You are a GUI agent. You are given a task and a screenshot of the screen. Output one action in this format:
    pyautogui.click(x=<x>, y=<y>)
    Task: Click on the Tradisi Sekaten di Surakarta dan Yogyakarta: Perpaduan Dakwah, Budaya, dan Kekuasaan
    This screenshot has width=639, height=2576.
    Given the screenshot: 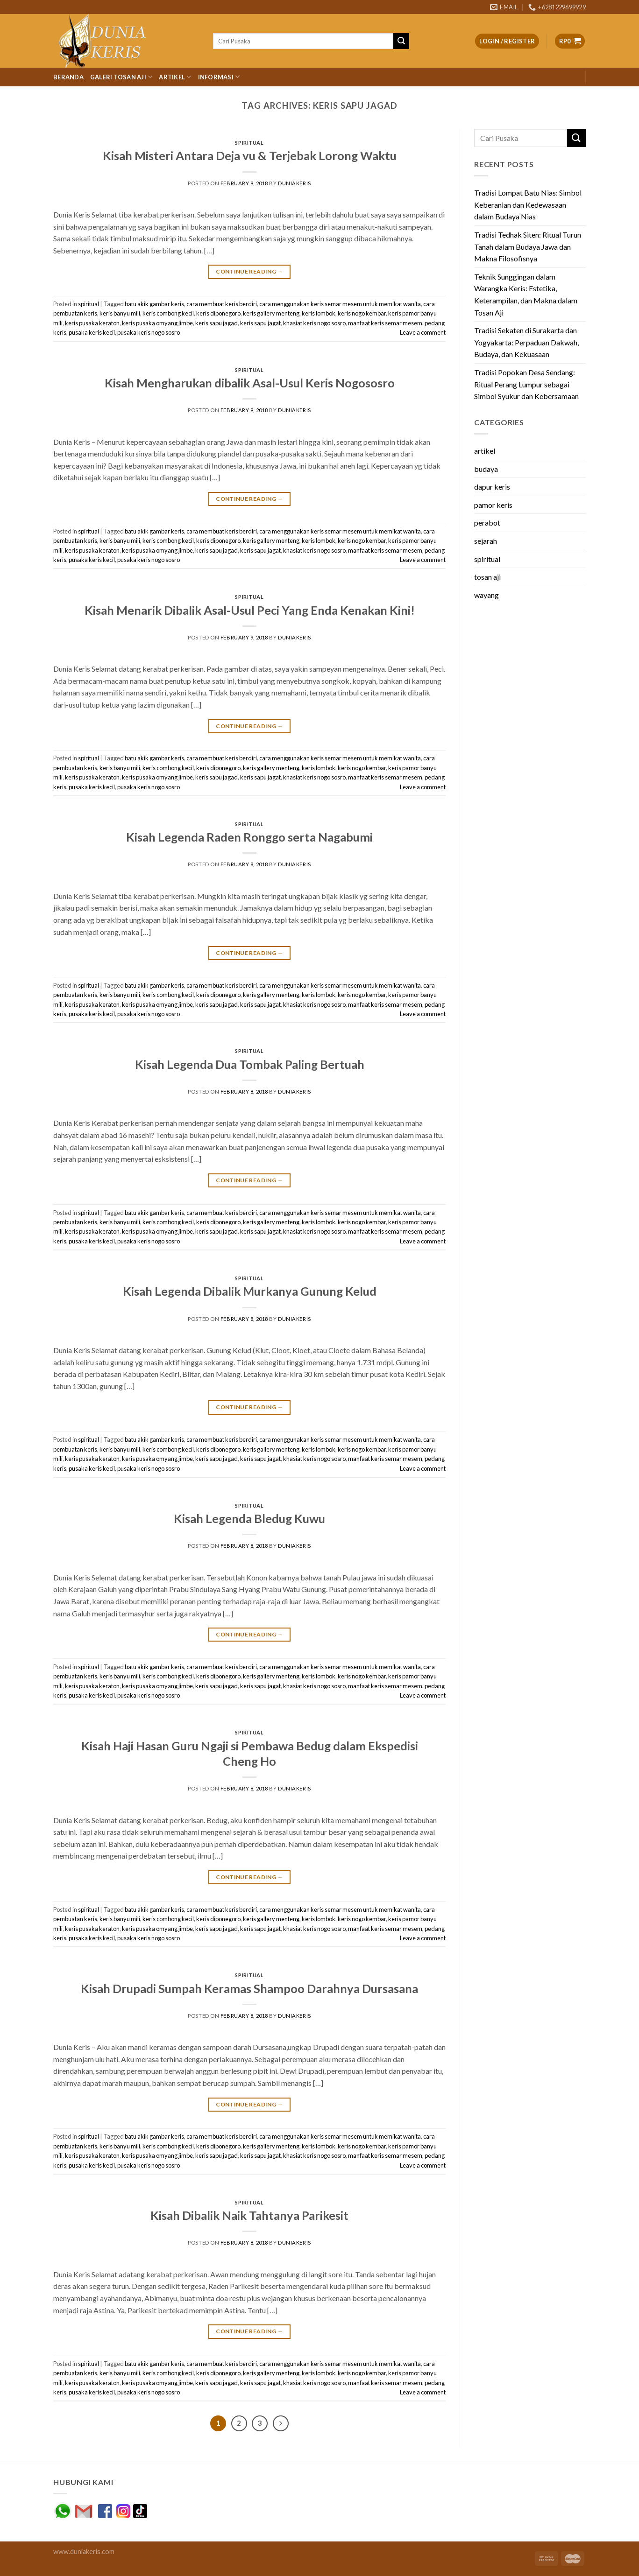 What is the action you would take?
    pyautogui.click(x=526, y=342)
    